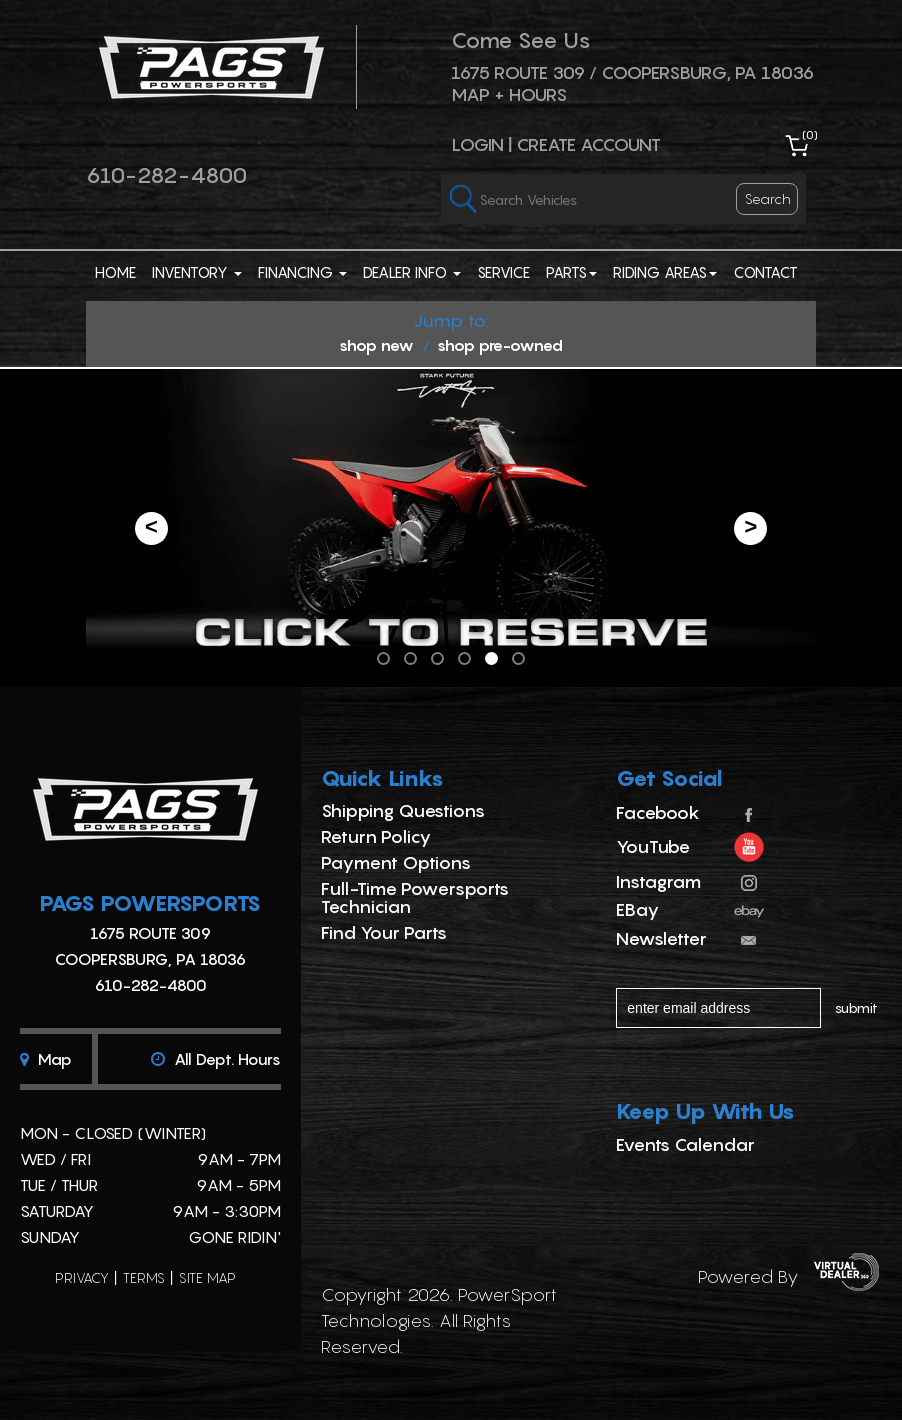 The height and width of the screenshot is (1420, 902). I want to click on Inventory, so click(197, 272).